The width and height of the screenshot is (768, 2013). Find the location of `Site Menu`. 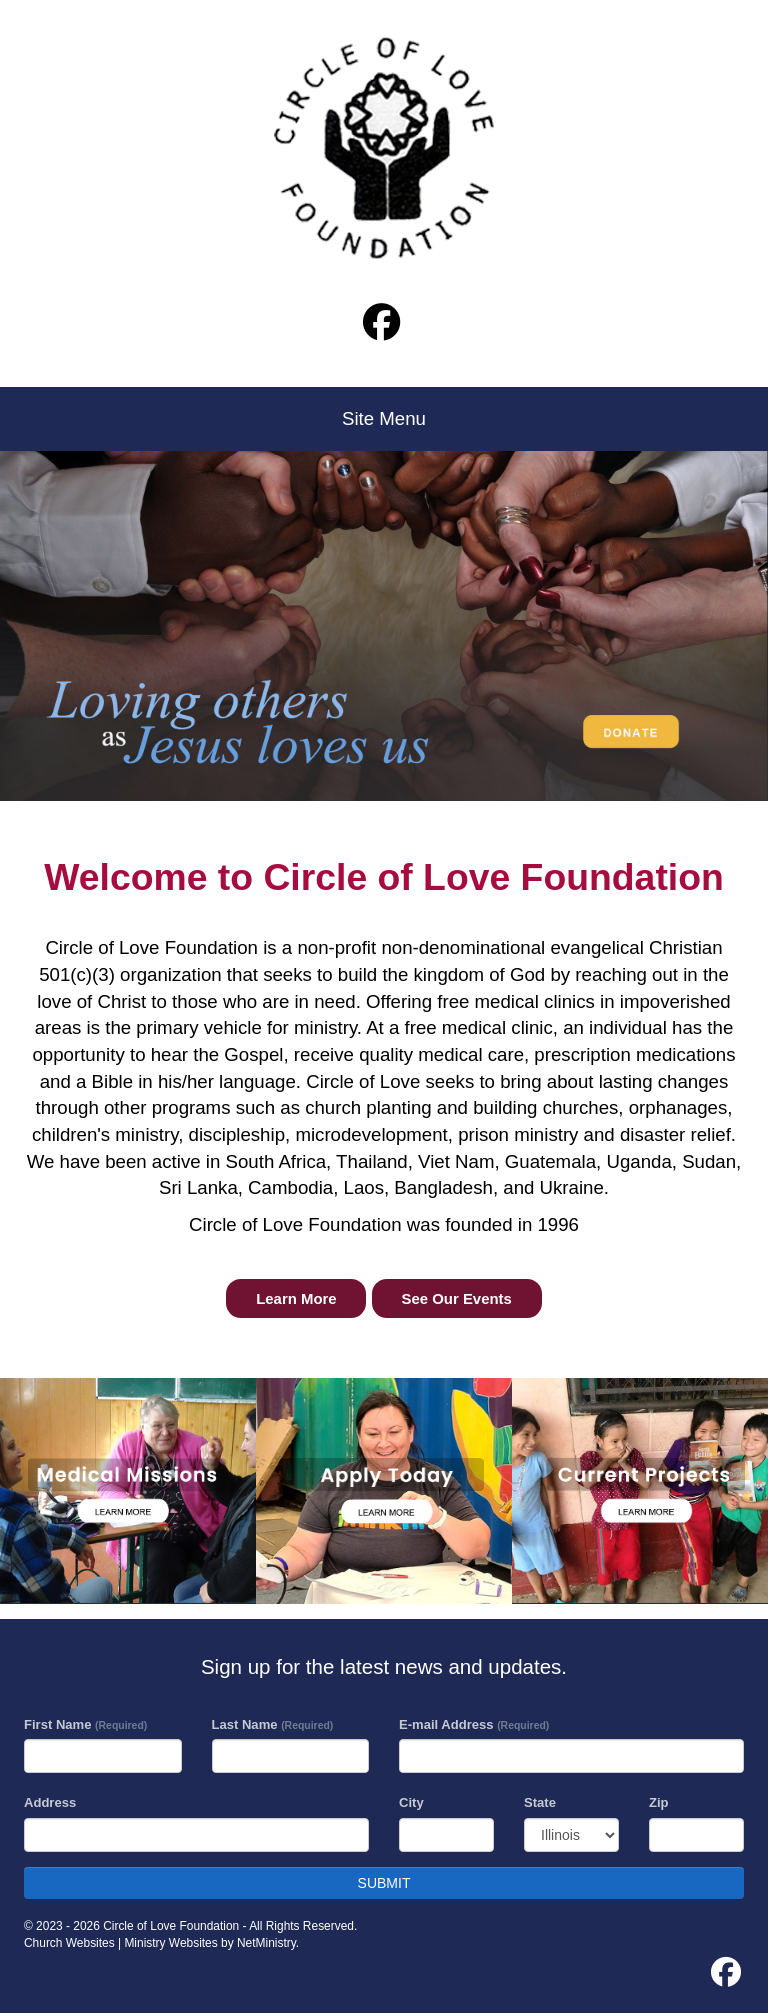

Site Menu is located at coordinates (384, 418).